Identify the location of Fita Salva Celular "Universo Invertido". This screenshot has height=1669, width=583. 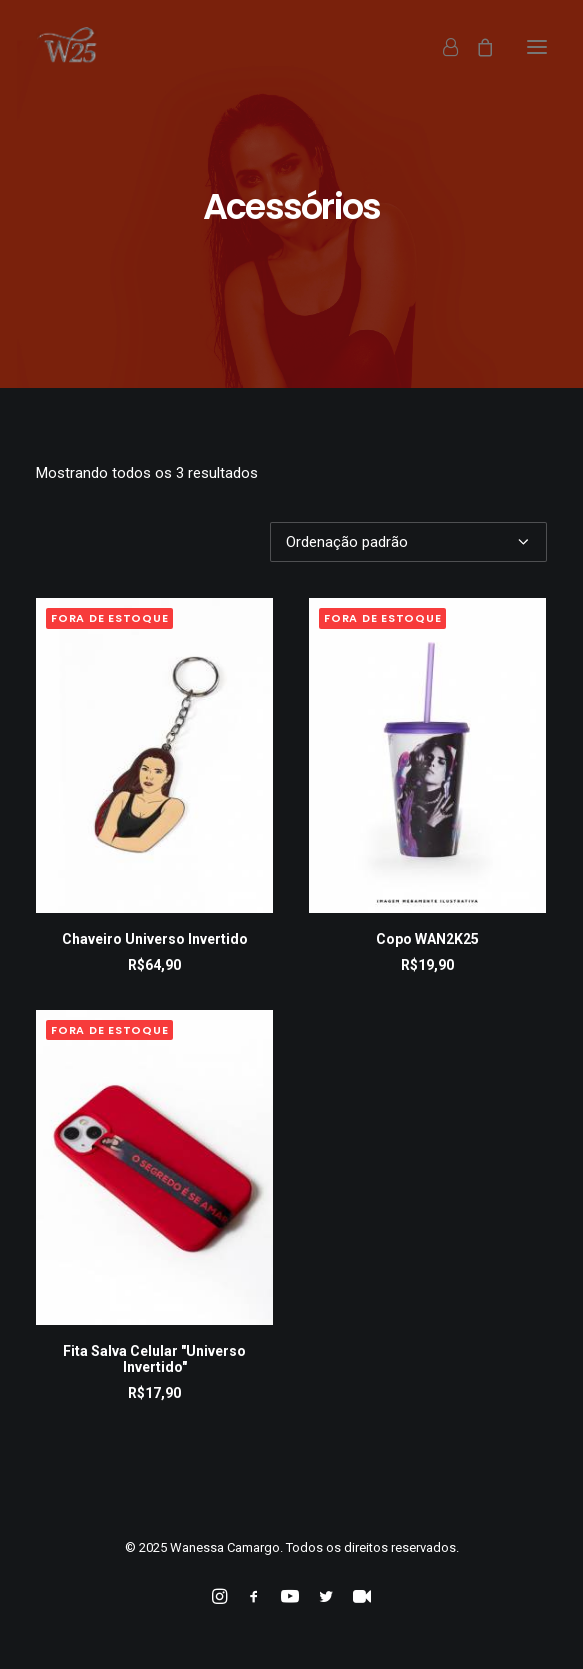
(154, 1359).